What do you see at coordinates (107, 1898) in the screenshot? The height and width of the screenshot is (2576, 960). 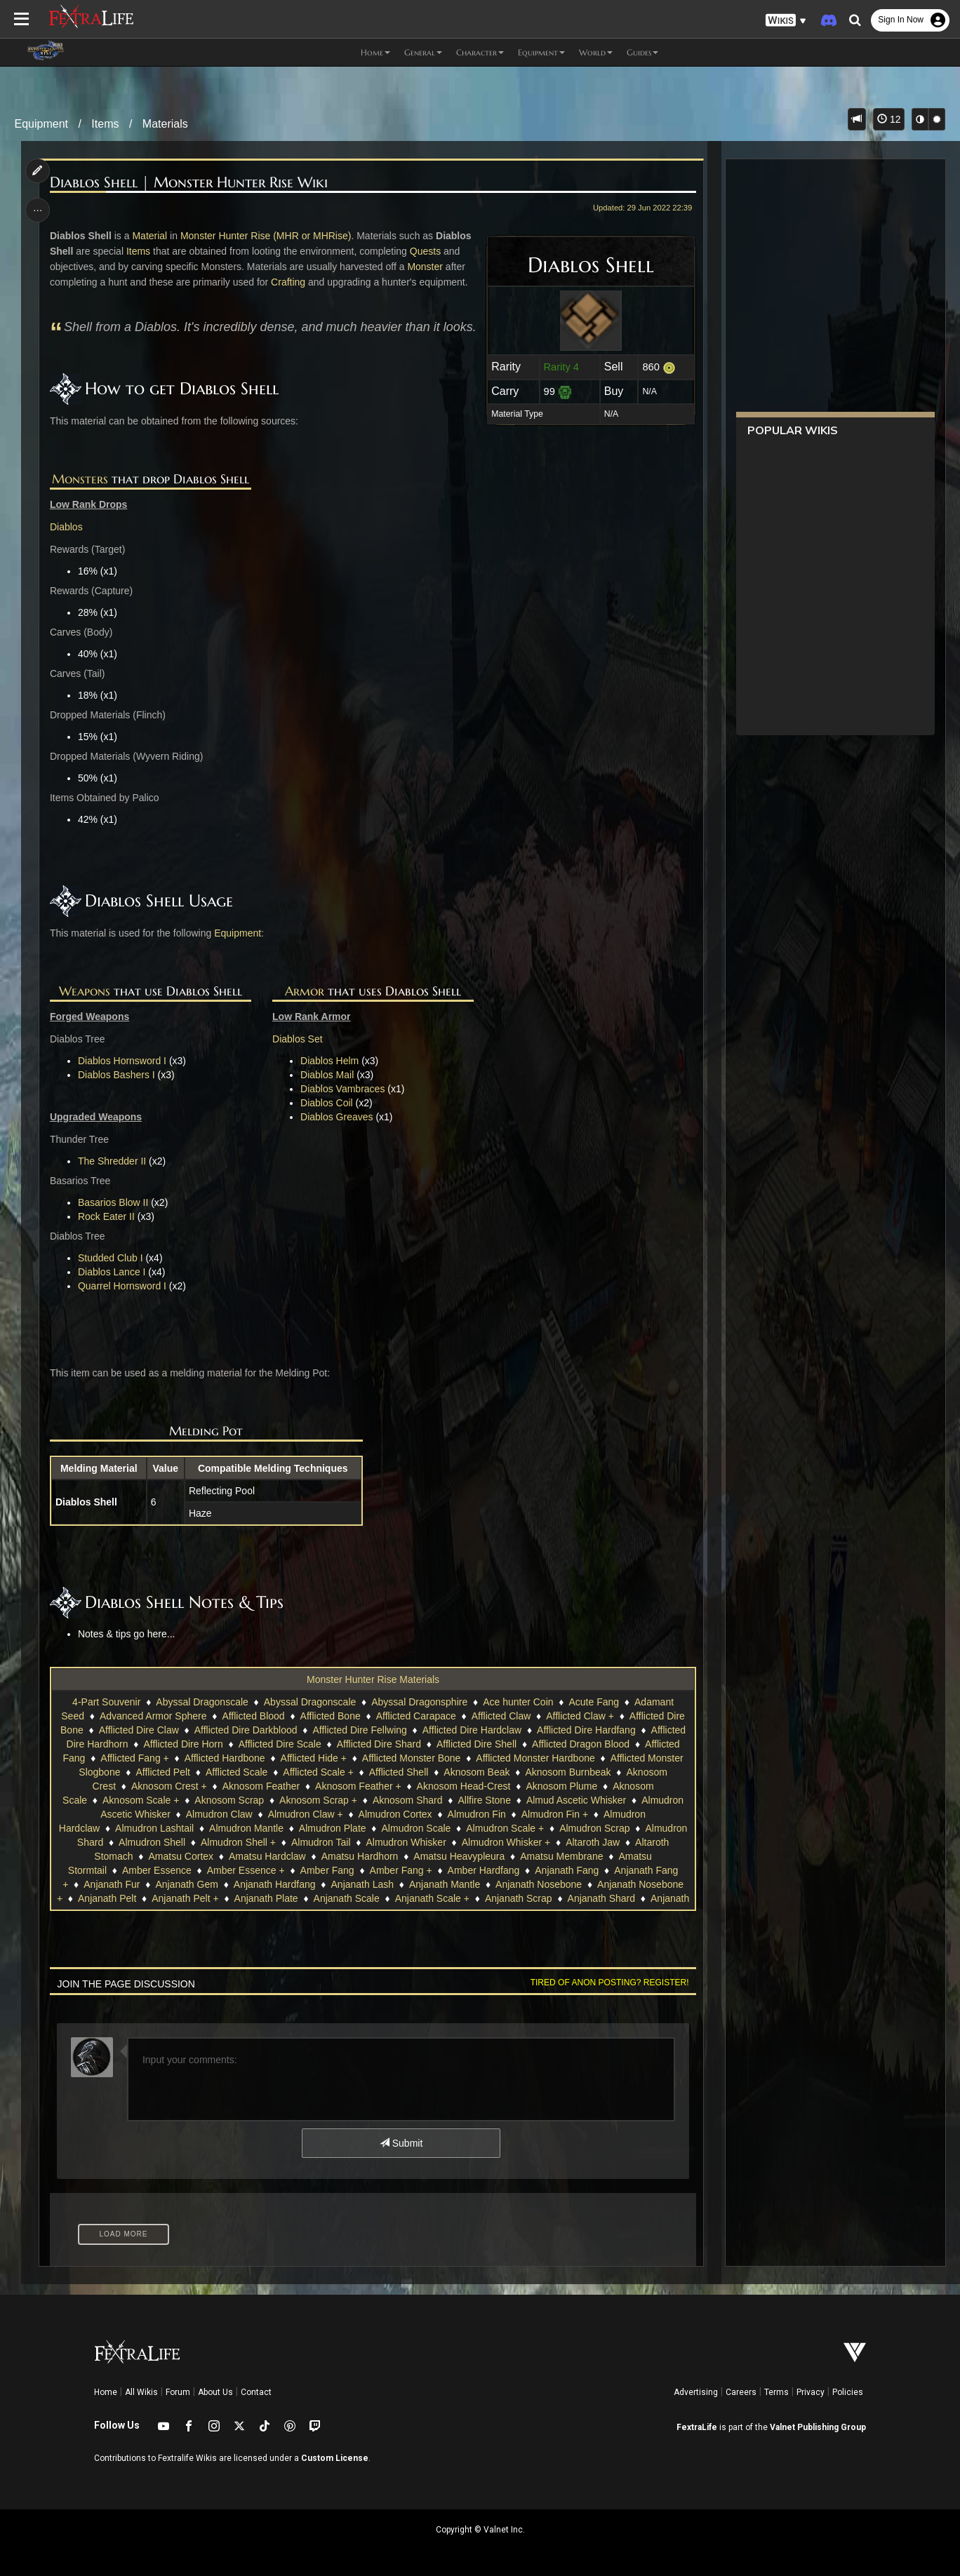 I see `Anjanath Pelt` at bounding box center [107, 1898].